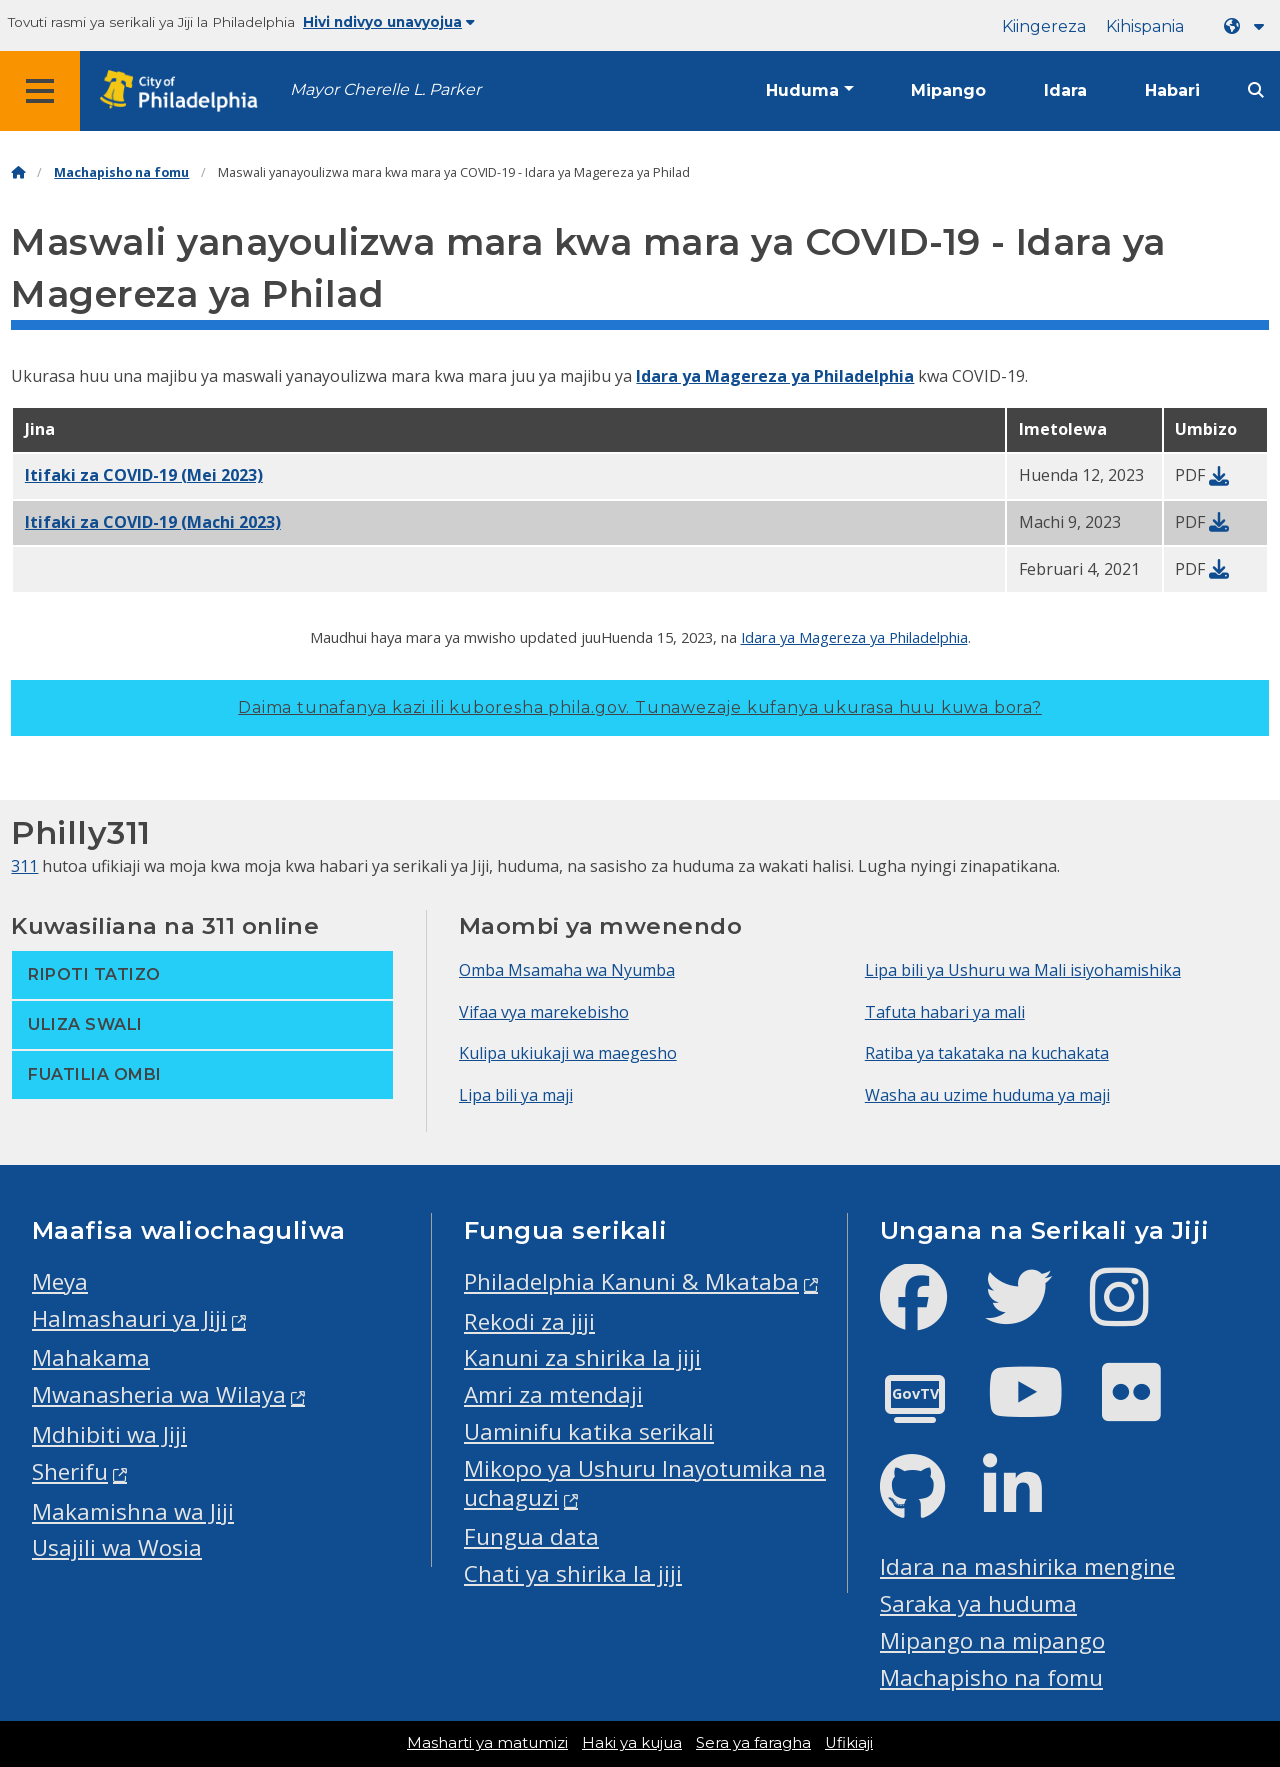 The width and height of the screenshot is (1280, 1767). What do you see at coordinates (568, 1053) in the screenshot?
I see `Kulipa ukiukaji wa maegesho` at bounding box center [568, 1053].